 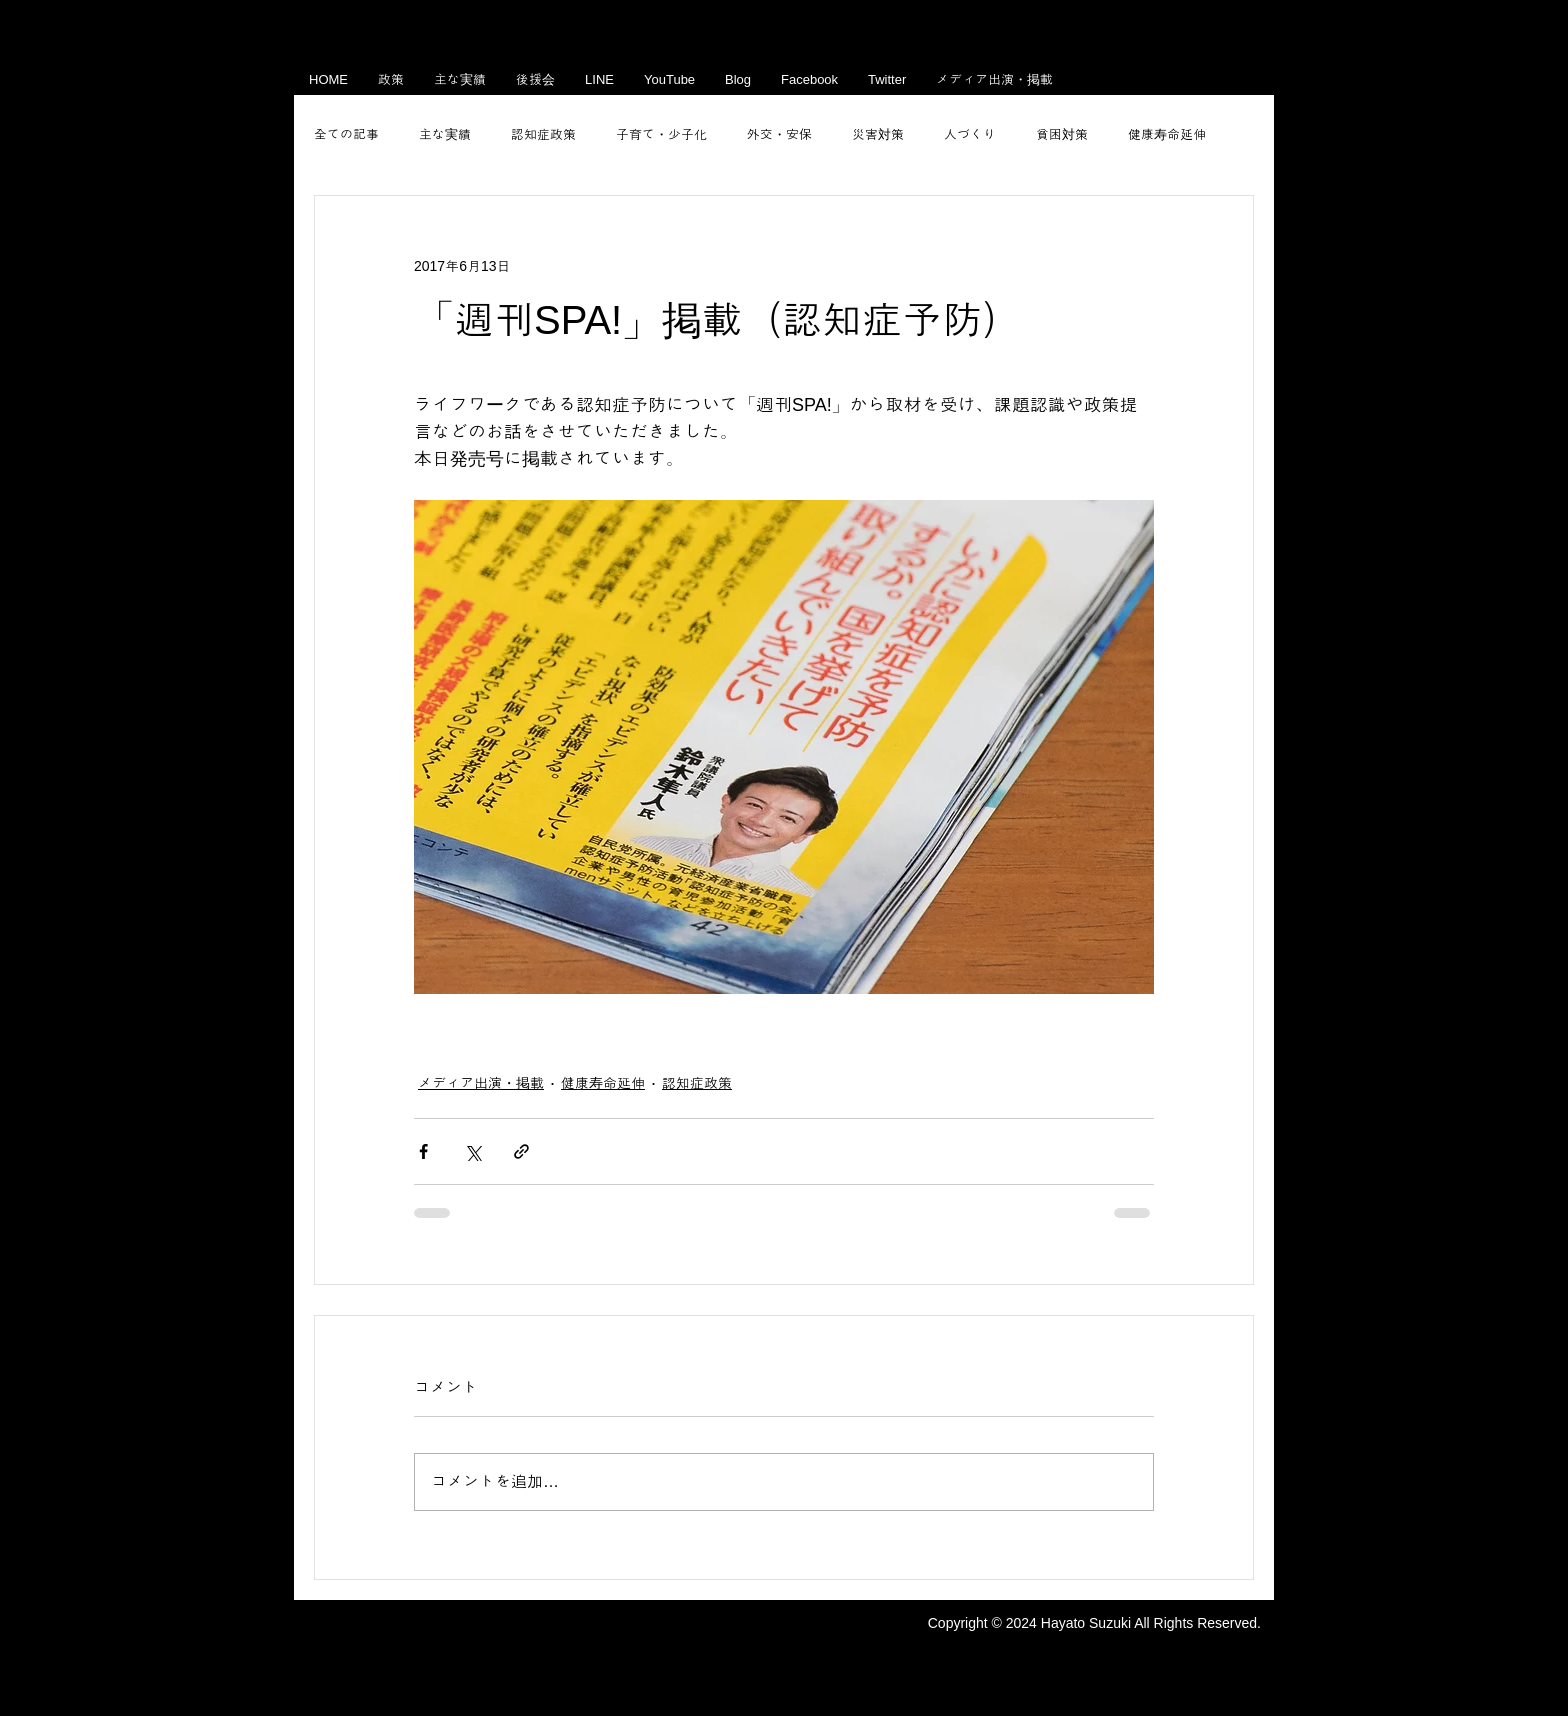 I want to click on 外交・安保, so click(x=779, y=134).